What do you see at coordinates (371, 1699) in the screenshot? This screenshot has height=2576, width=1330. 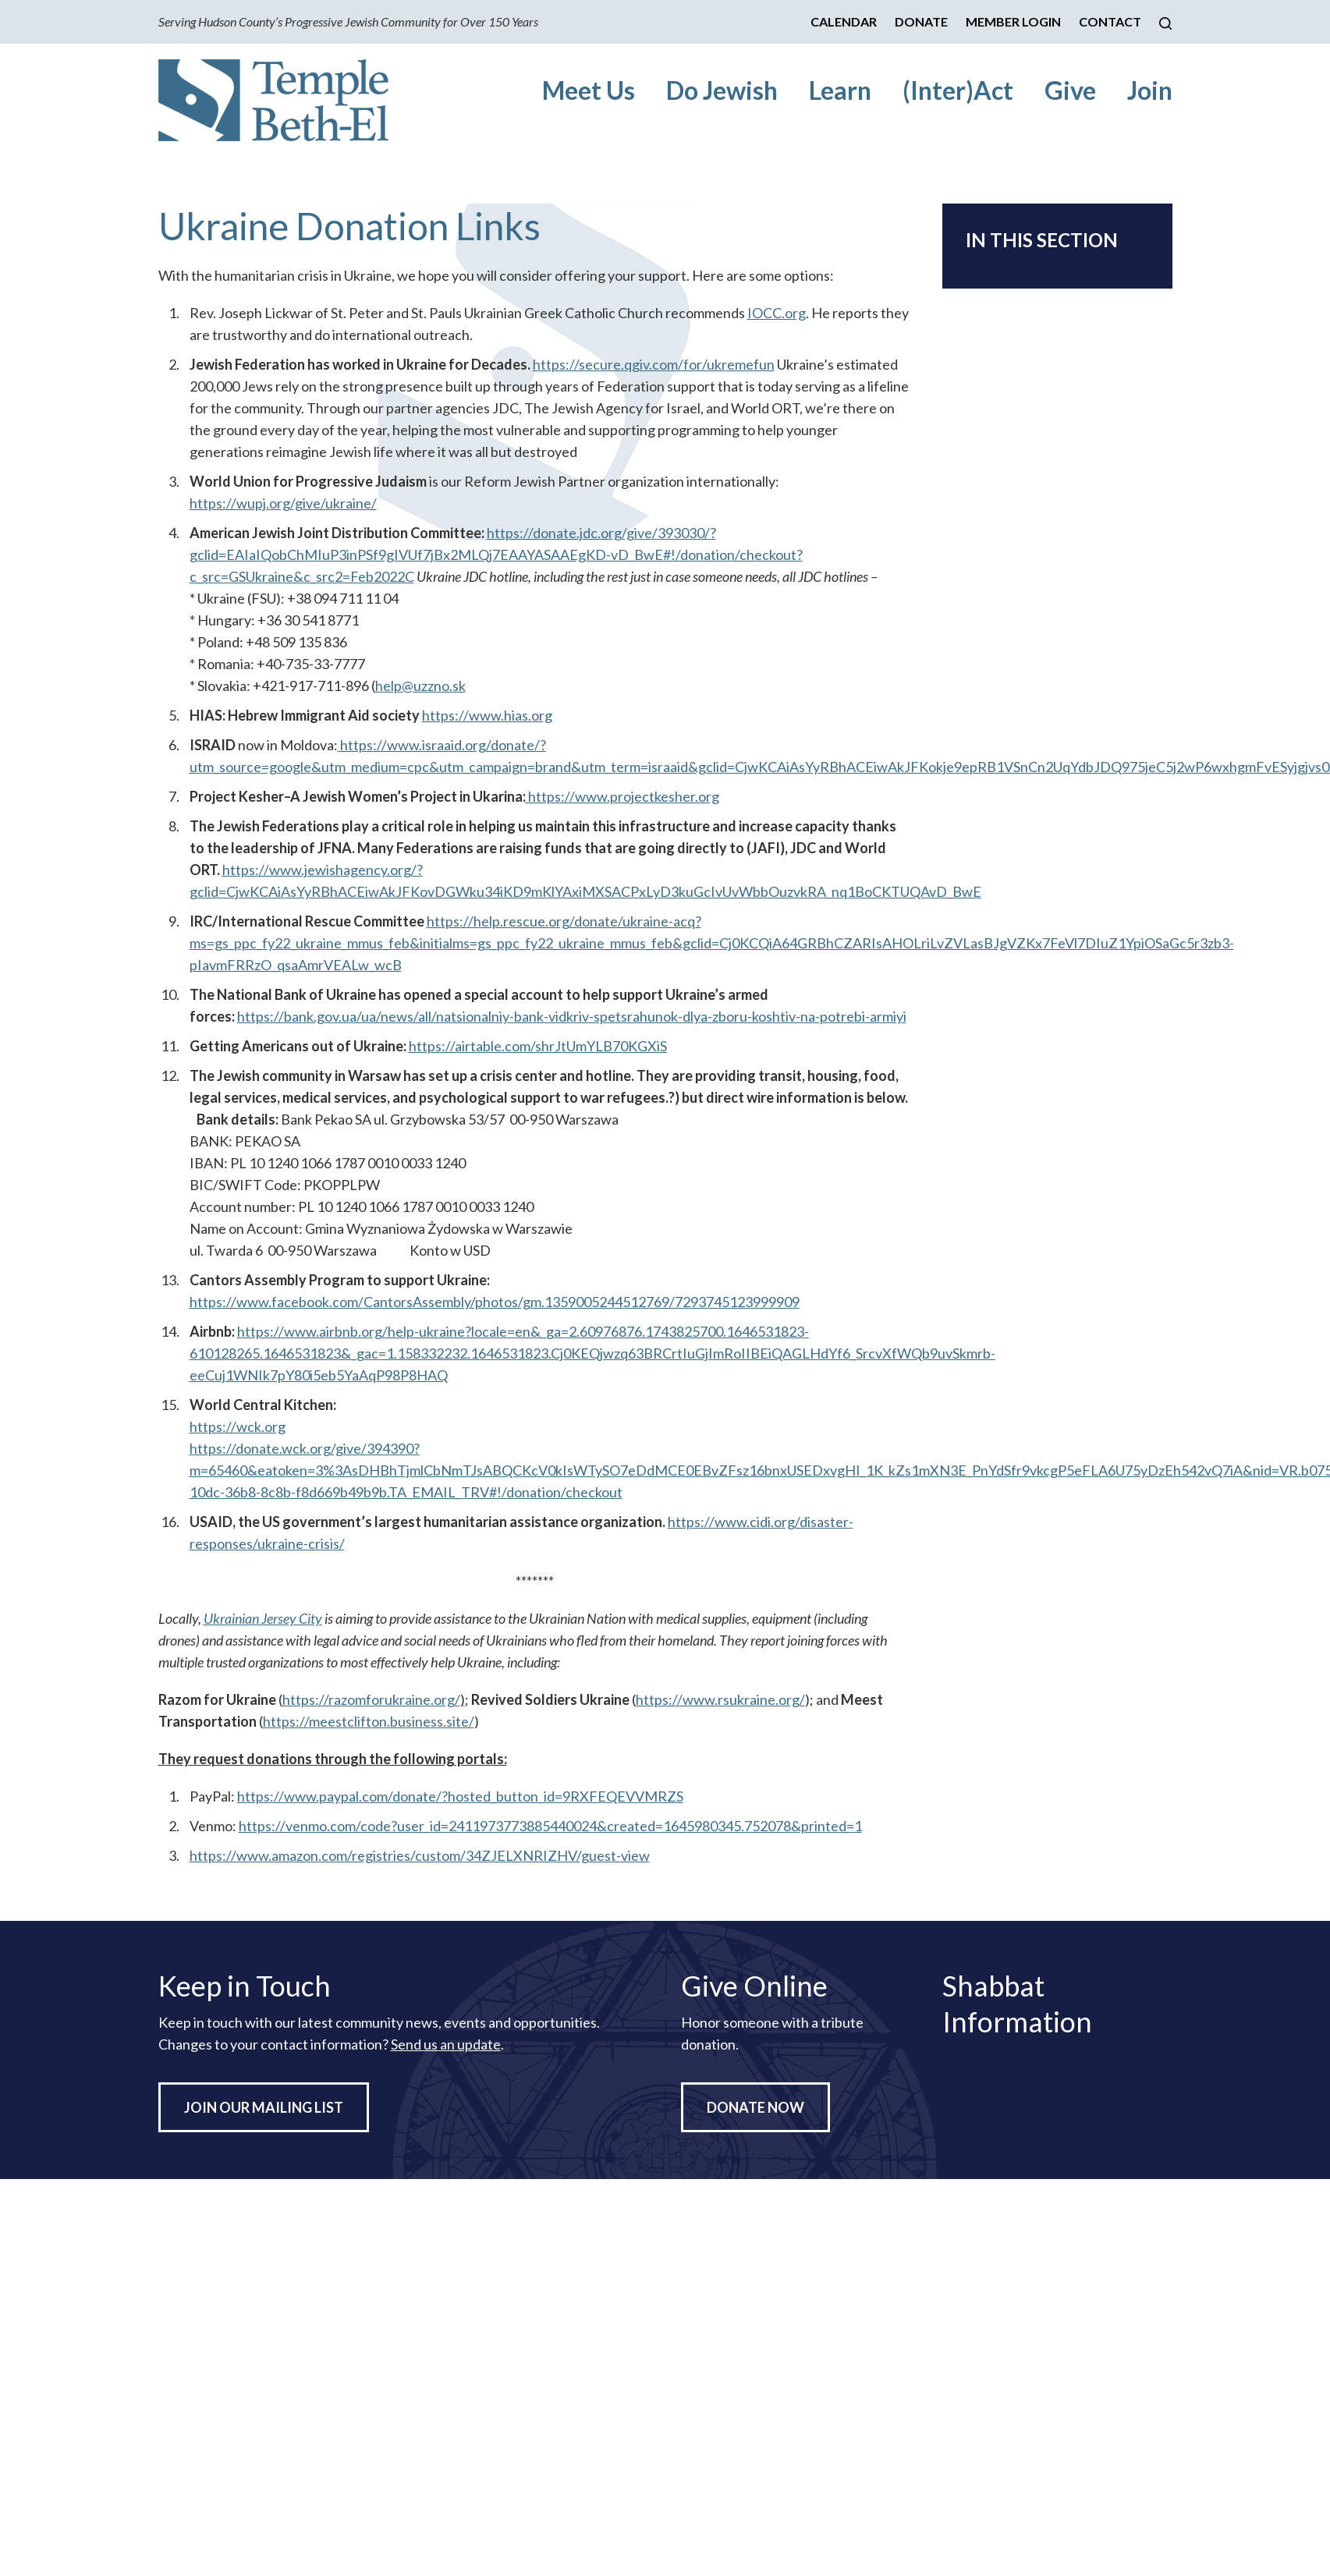 I see `https://razomforukraine.org/` at bounding box center [371, 1699].